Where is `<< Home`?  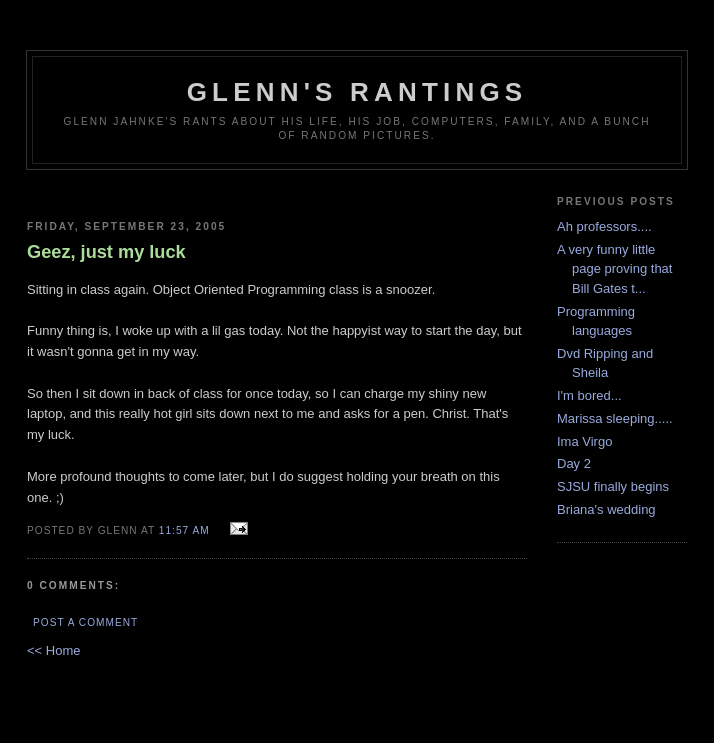
<< Home is located at coordinates (53, 650).